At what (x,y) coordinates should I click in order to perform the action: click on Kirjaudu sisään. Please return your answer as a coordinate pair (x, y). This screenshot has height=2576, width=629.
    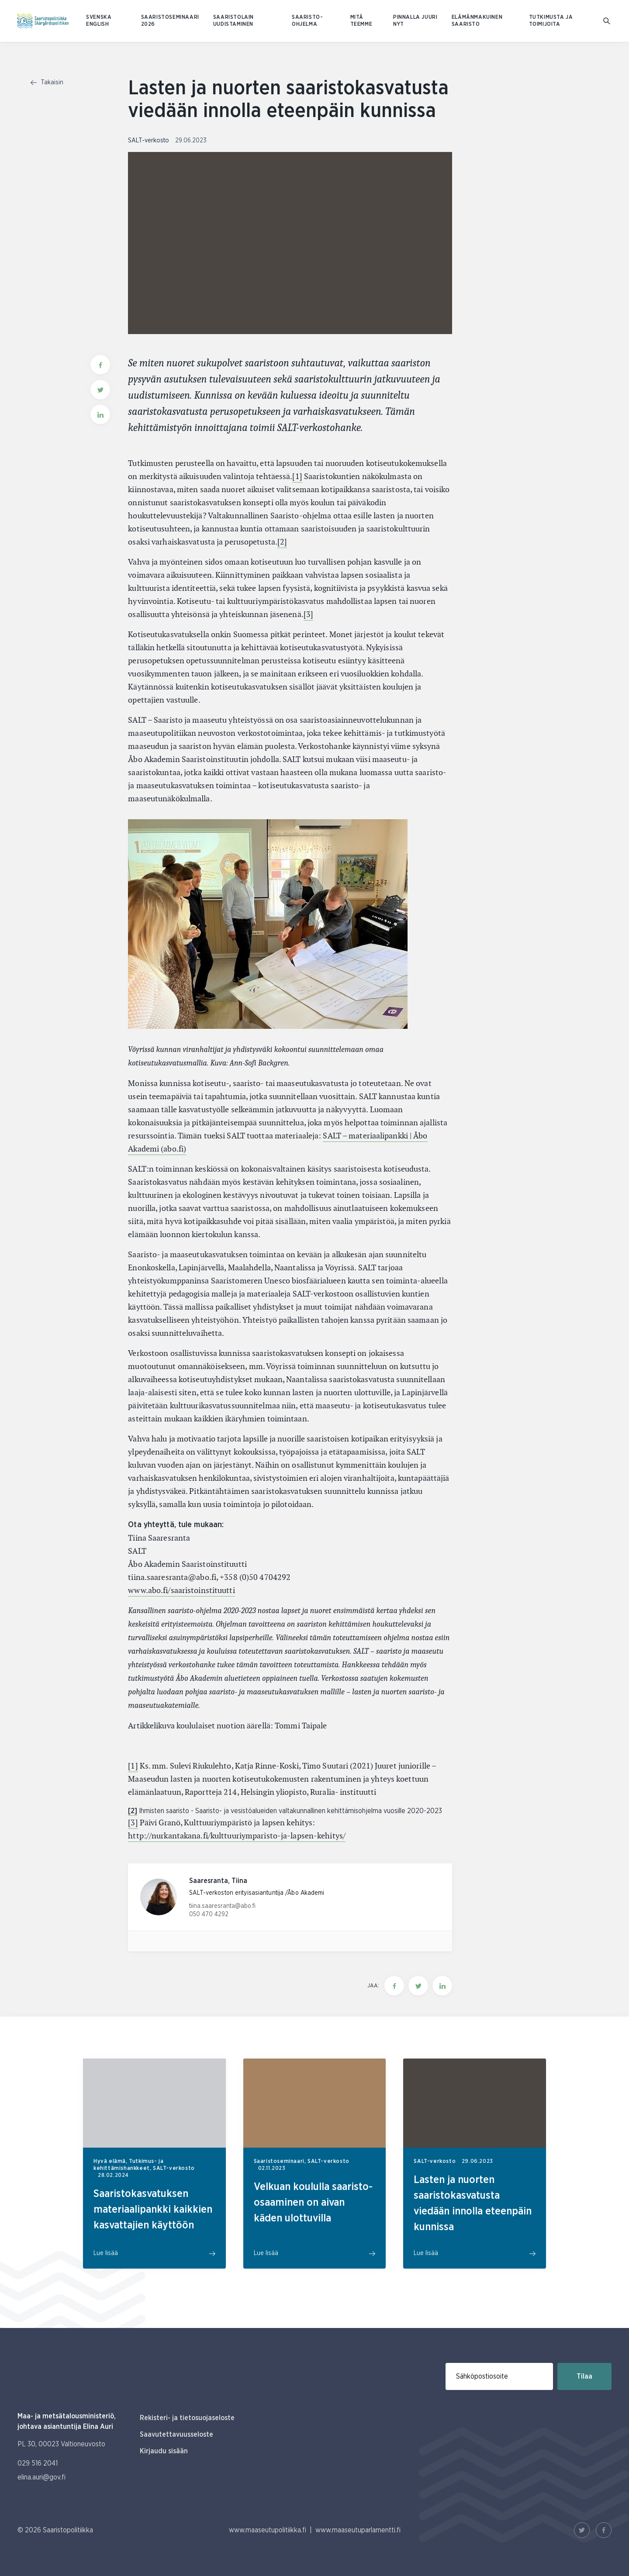
    Looking at the image, I should click on (164, 2451).